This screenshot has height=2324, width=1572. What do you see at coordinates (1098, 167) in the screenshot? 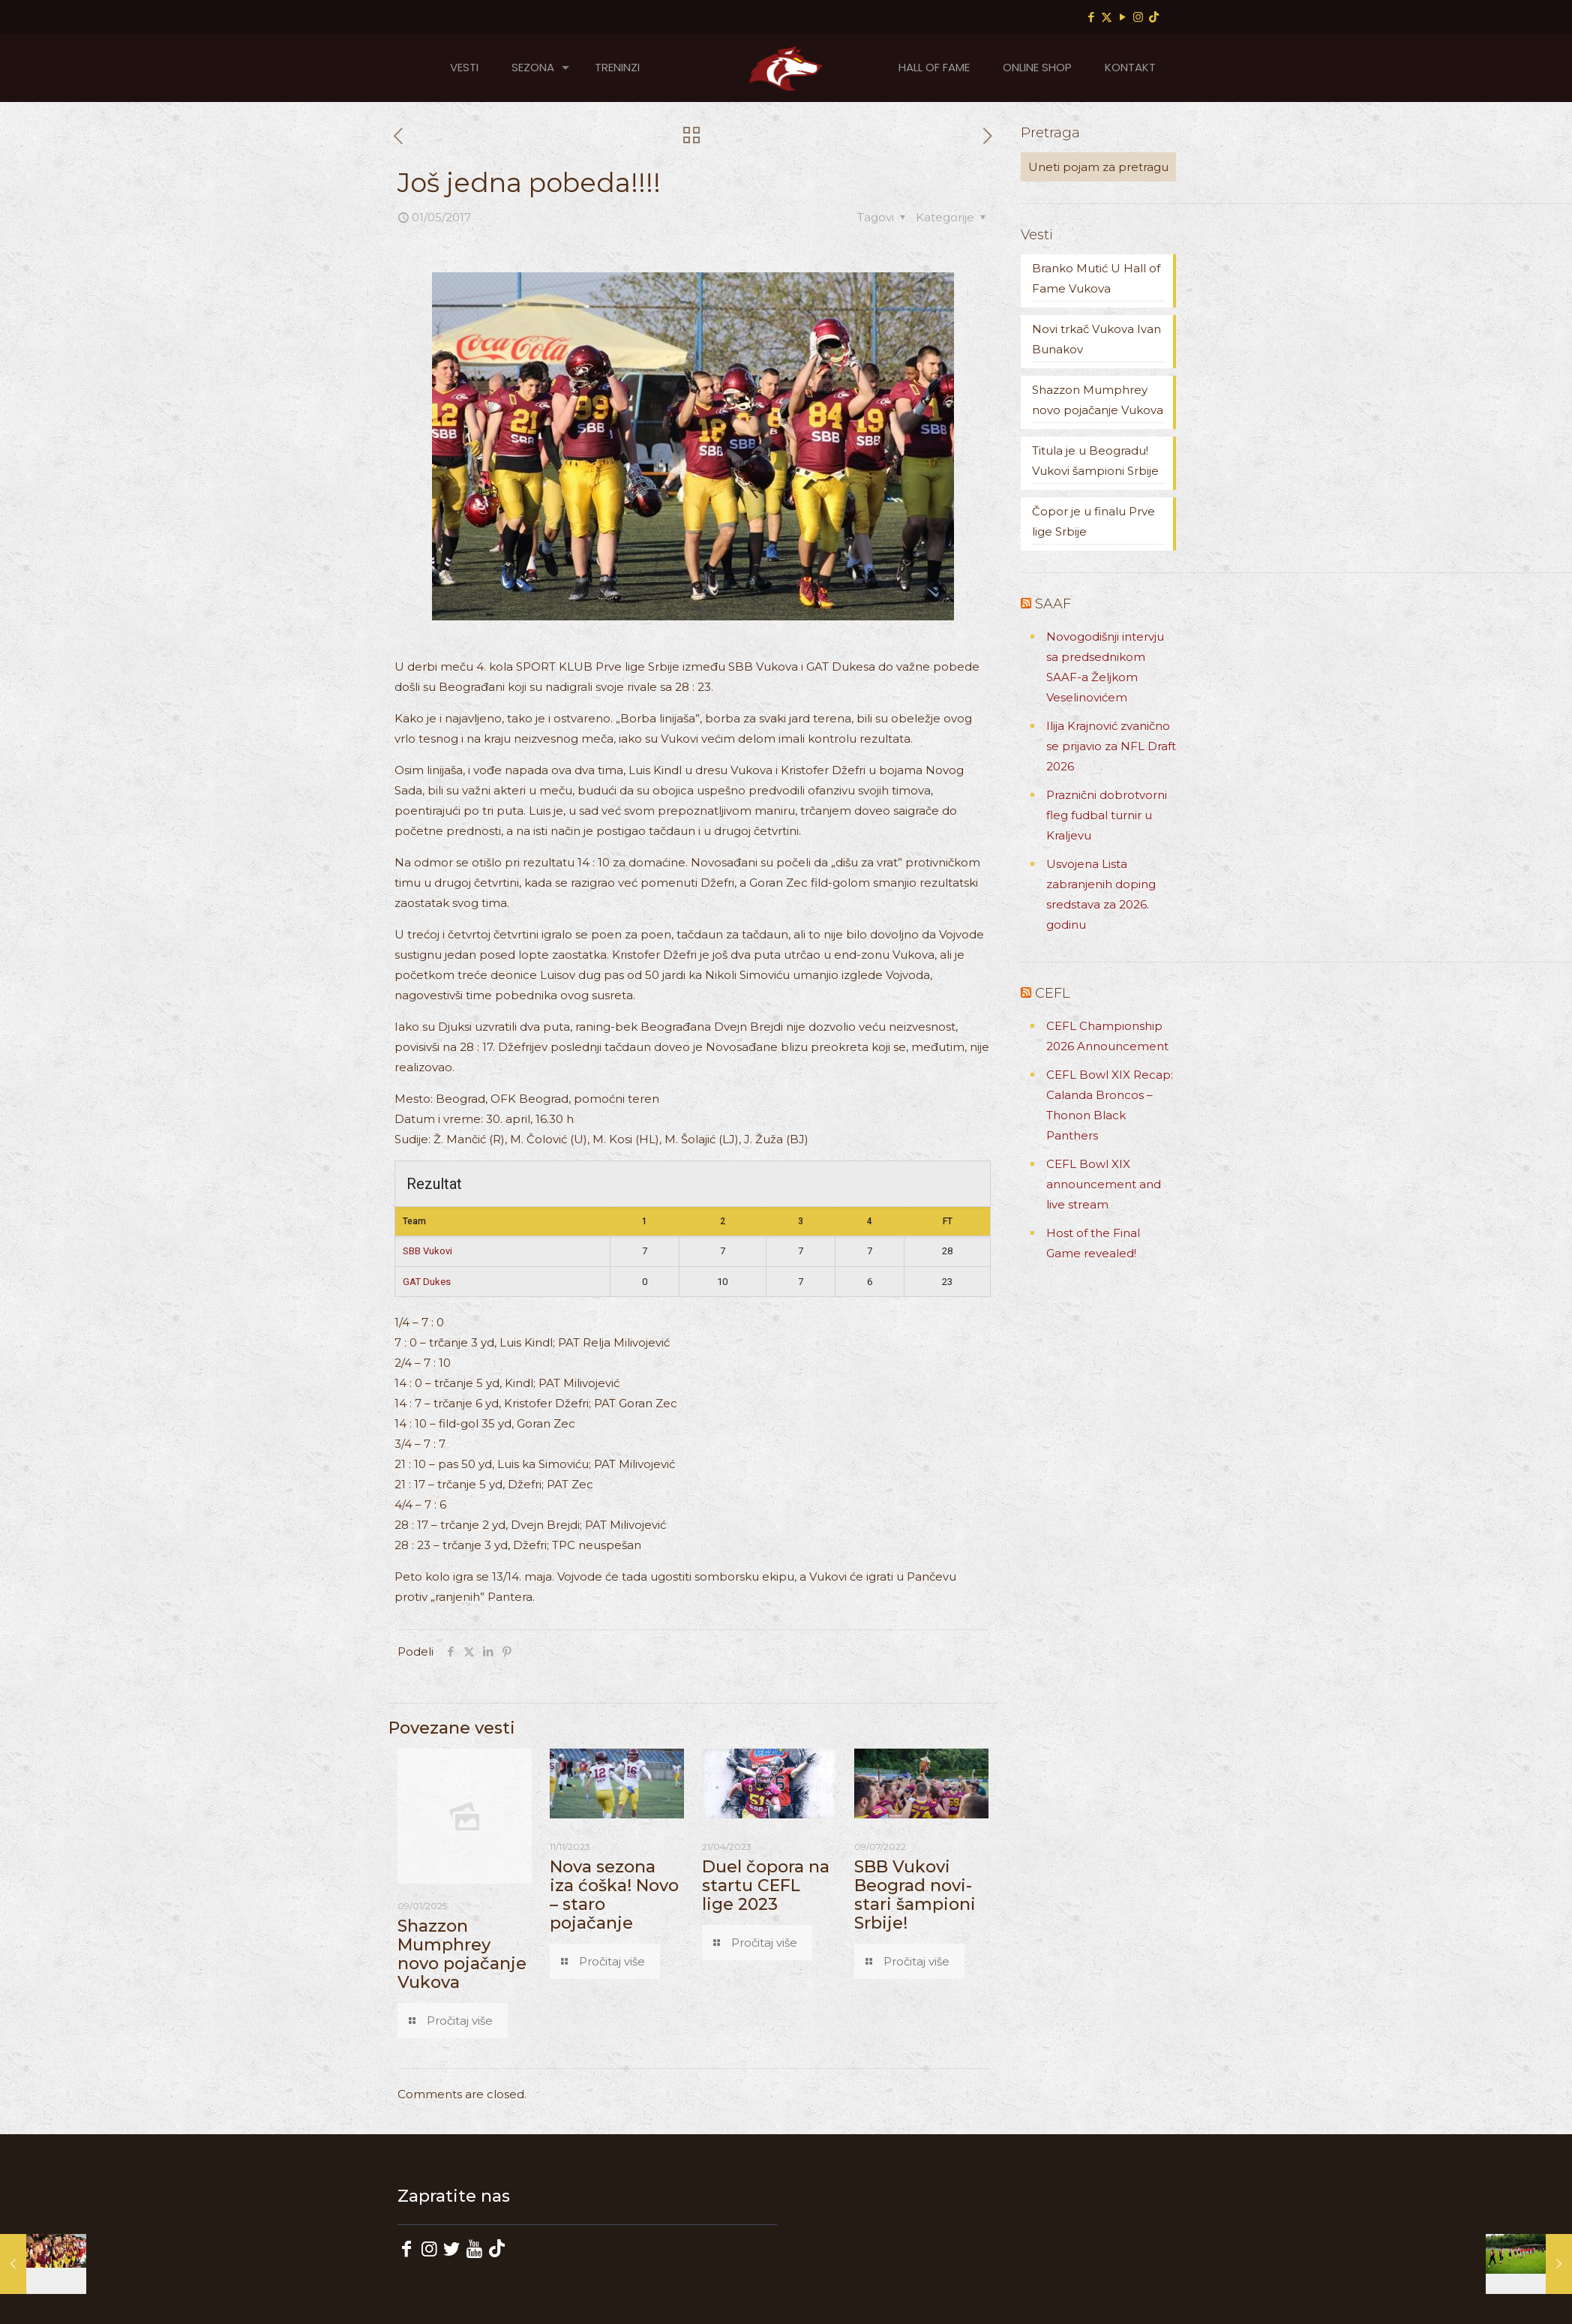
I see `[Uneti pojam za pretragu]` at bounding box center [1098, 167].